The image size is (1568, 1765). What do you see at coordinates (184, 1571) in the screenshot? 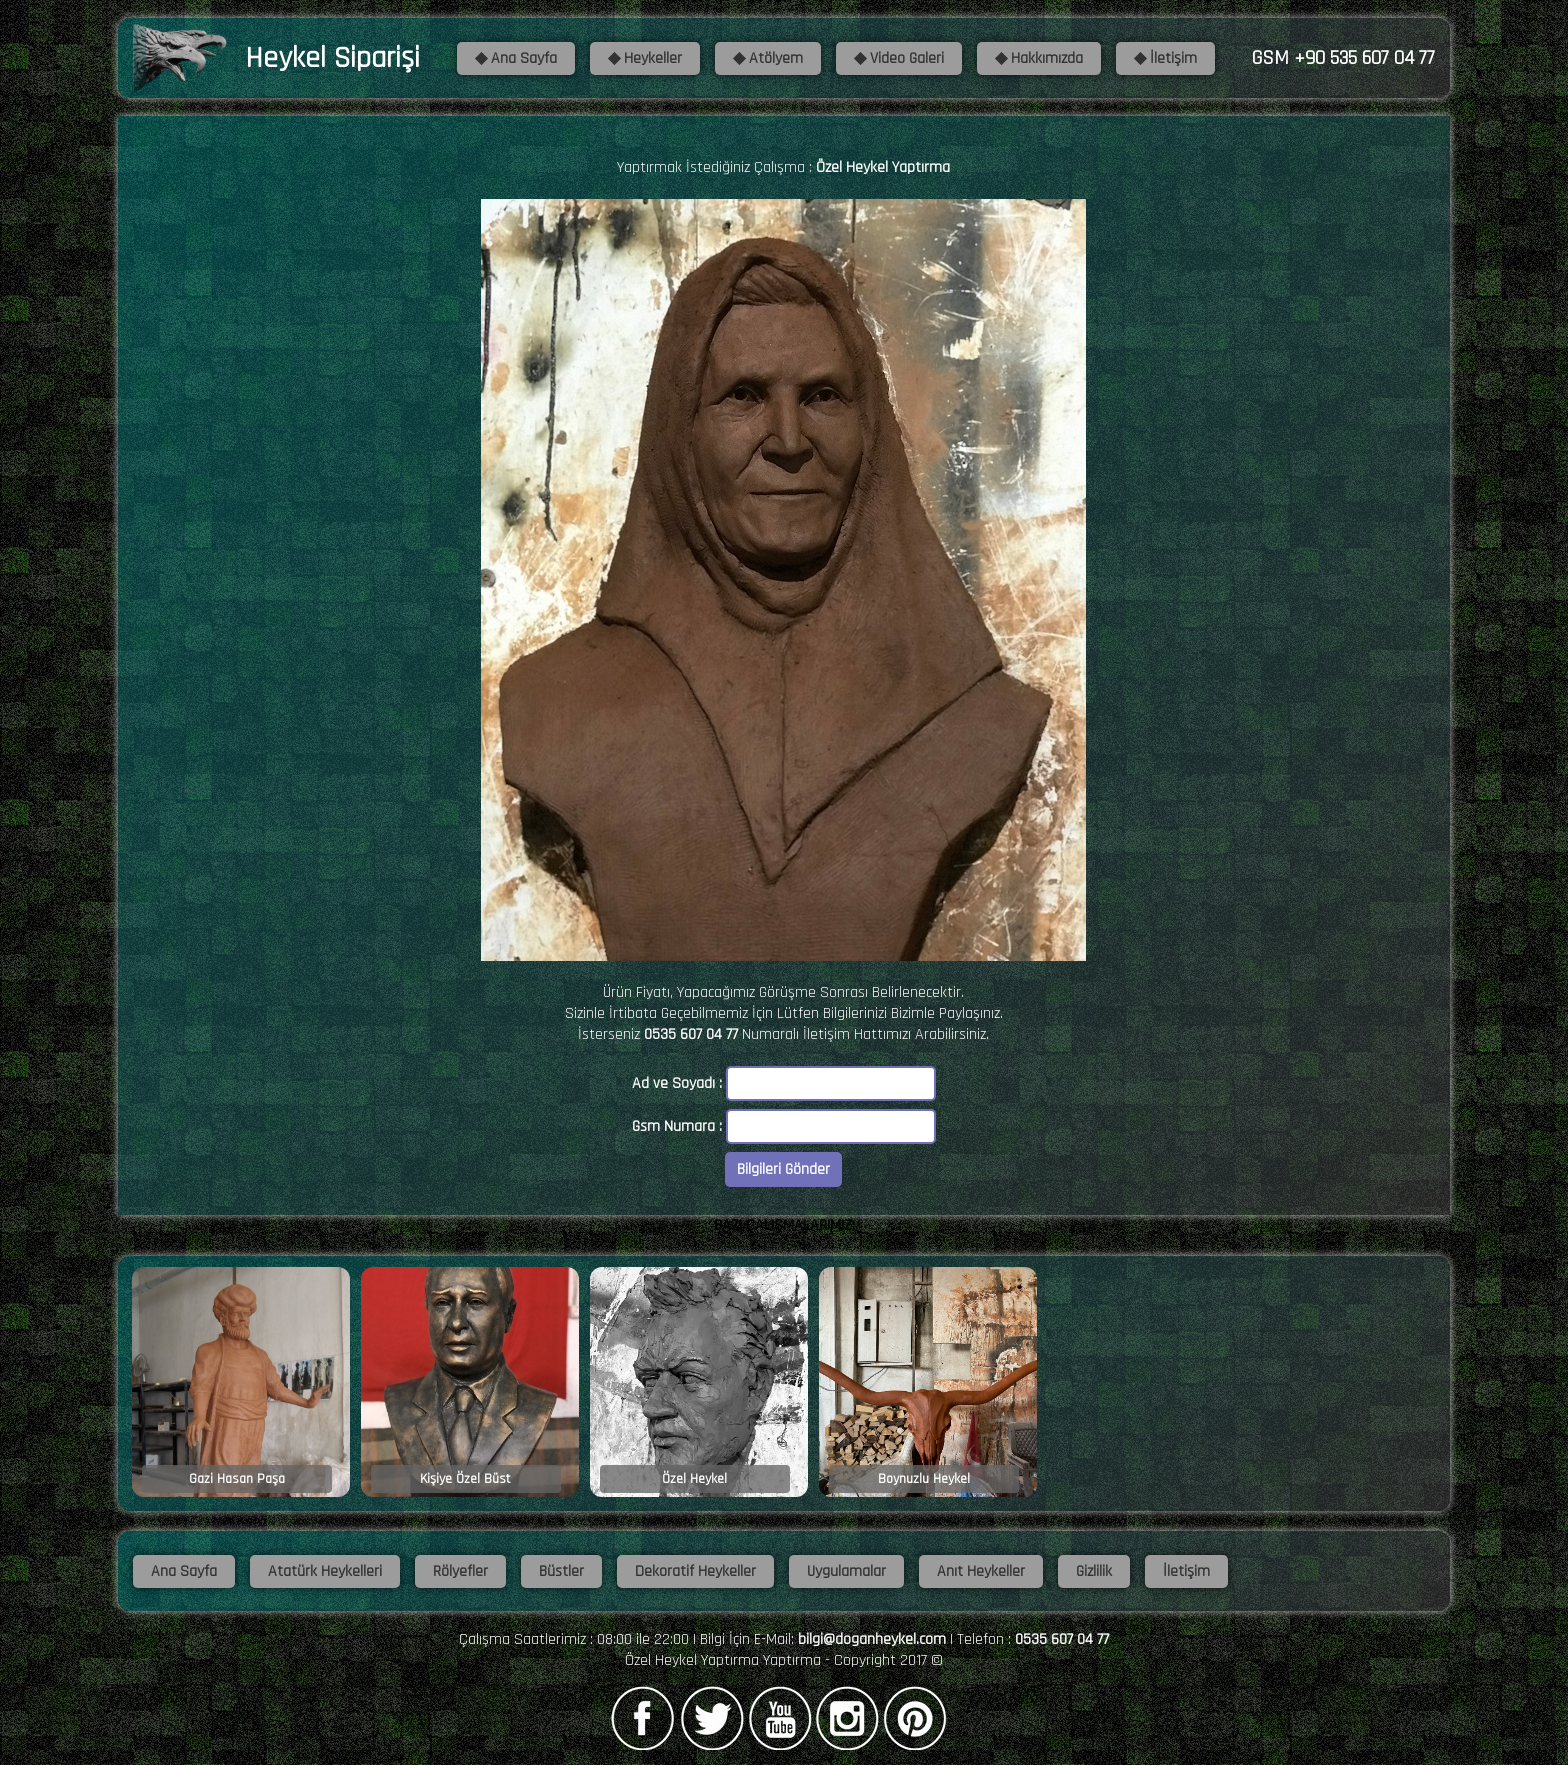
I see `Ana Sayfa` at bounding box center [184, 1571].